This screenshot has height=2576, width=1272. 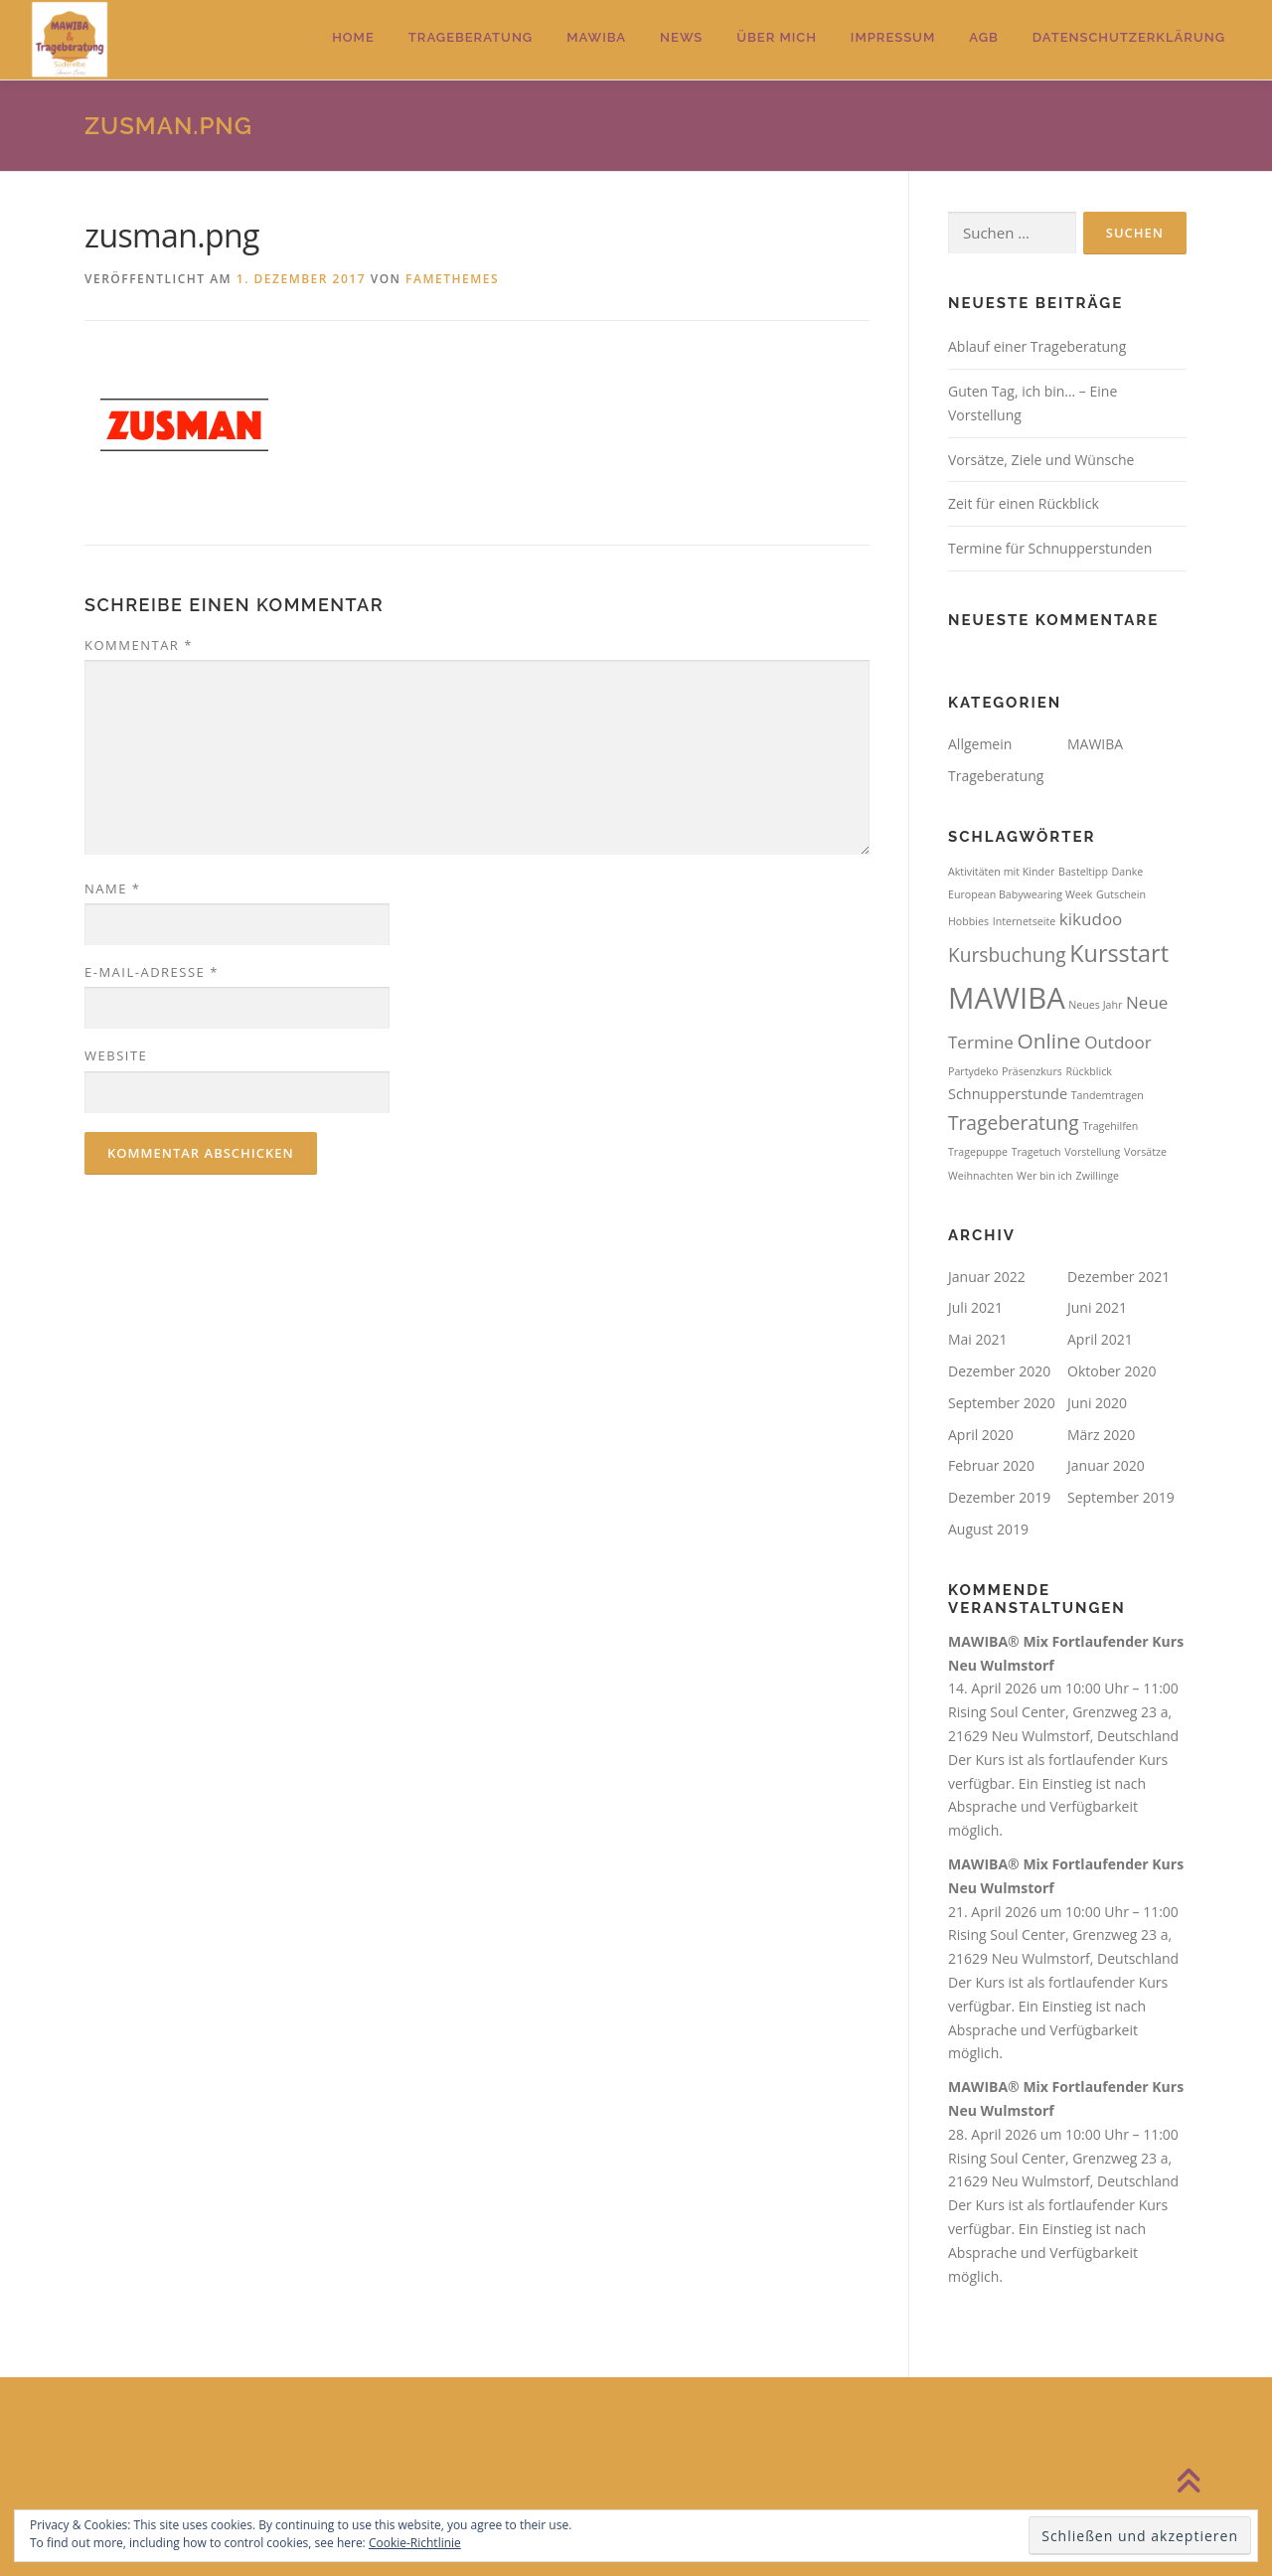 What do you see at coordinates (980, 1176) in the screenshot?
I see `Weihnachten [Weihnachten (1 Eintrag)]` at bounding box center [980, 1176].